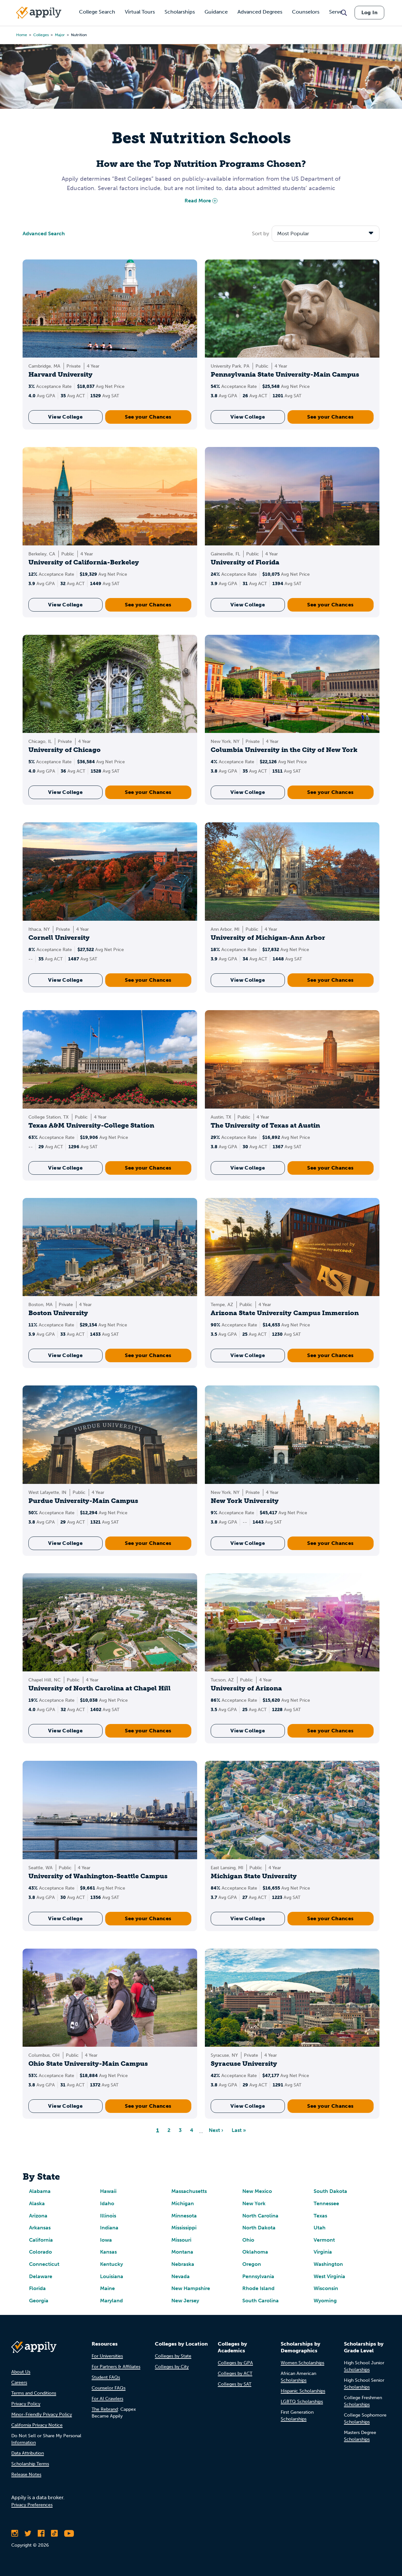 The image size is (402, 2576). Describe the element at coordinates (19, 2382) in the screenshot. I see `Careers` at that location.